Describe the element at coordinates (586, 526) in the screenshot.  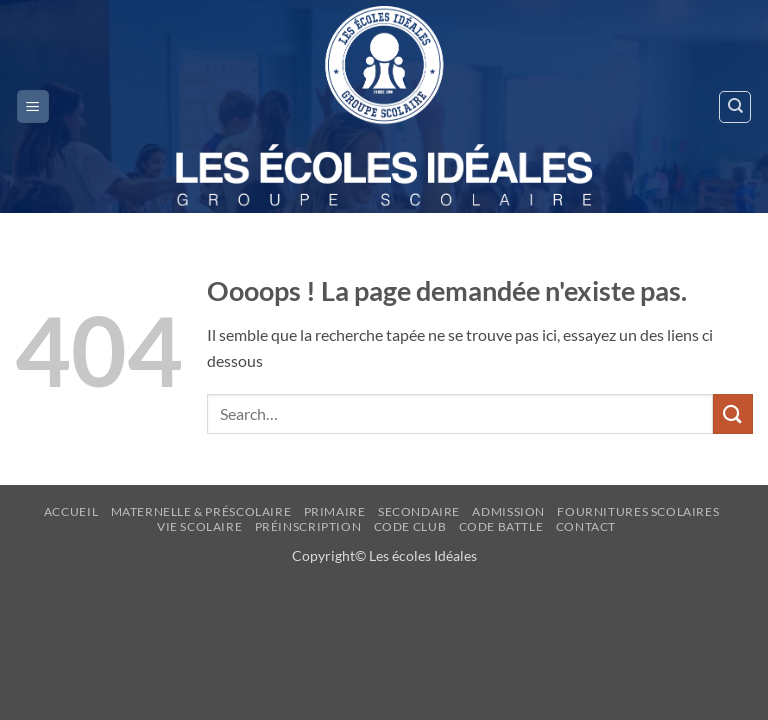
I see `Contact` at that location.